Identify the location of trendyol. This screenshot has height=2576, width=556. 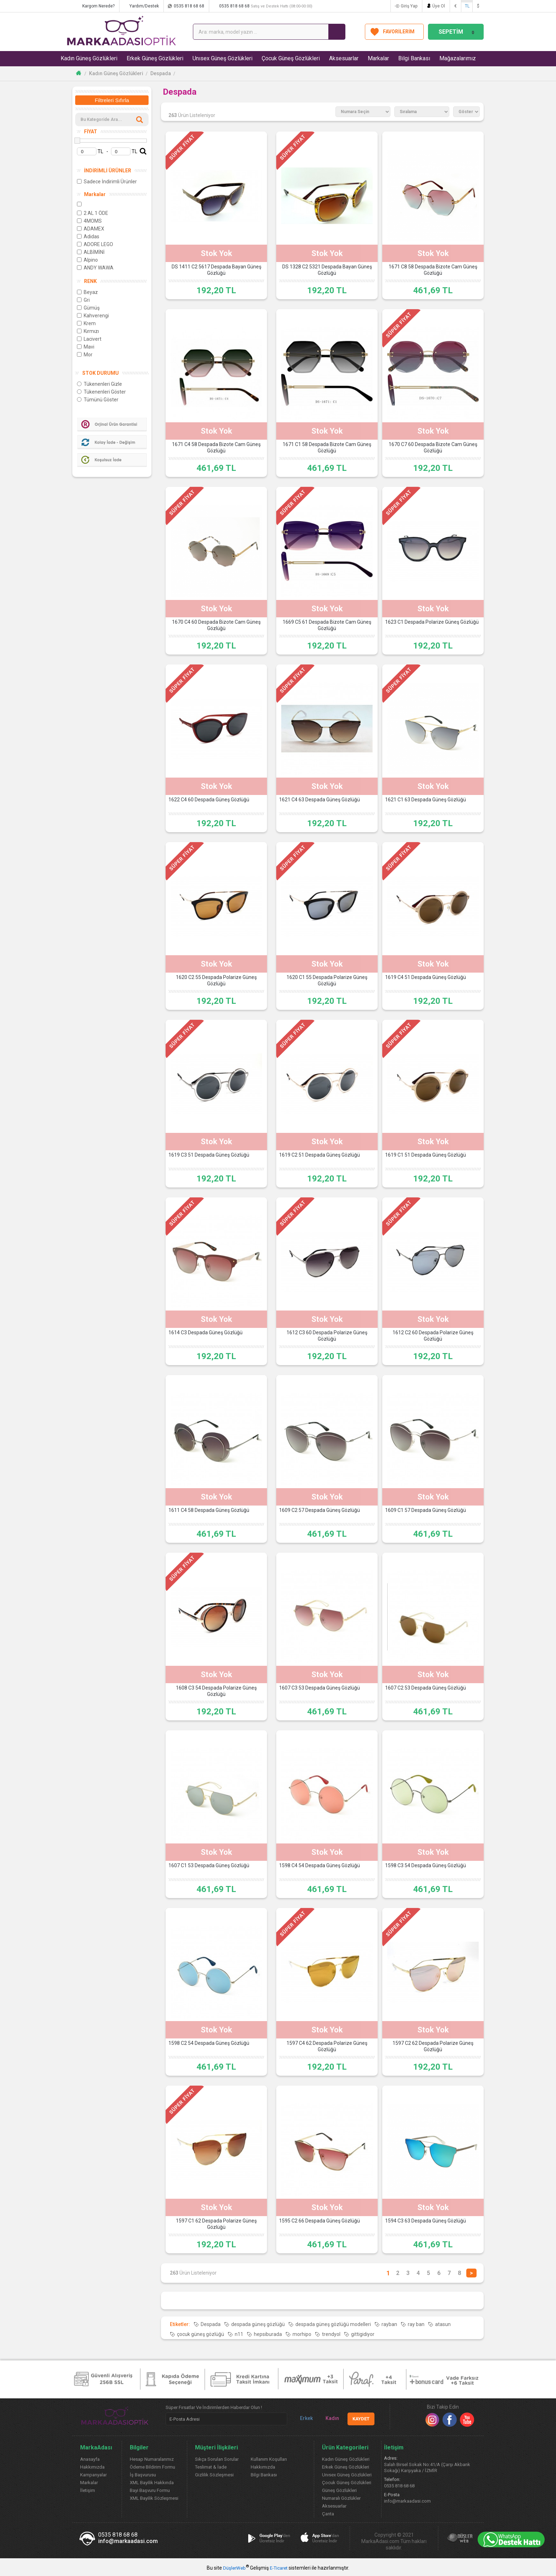
(331, 2334).